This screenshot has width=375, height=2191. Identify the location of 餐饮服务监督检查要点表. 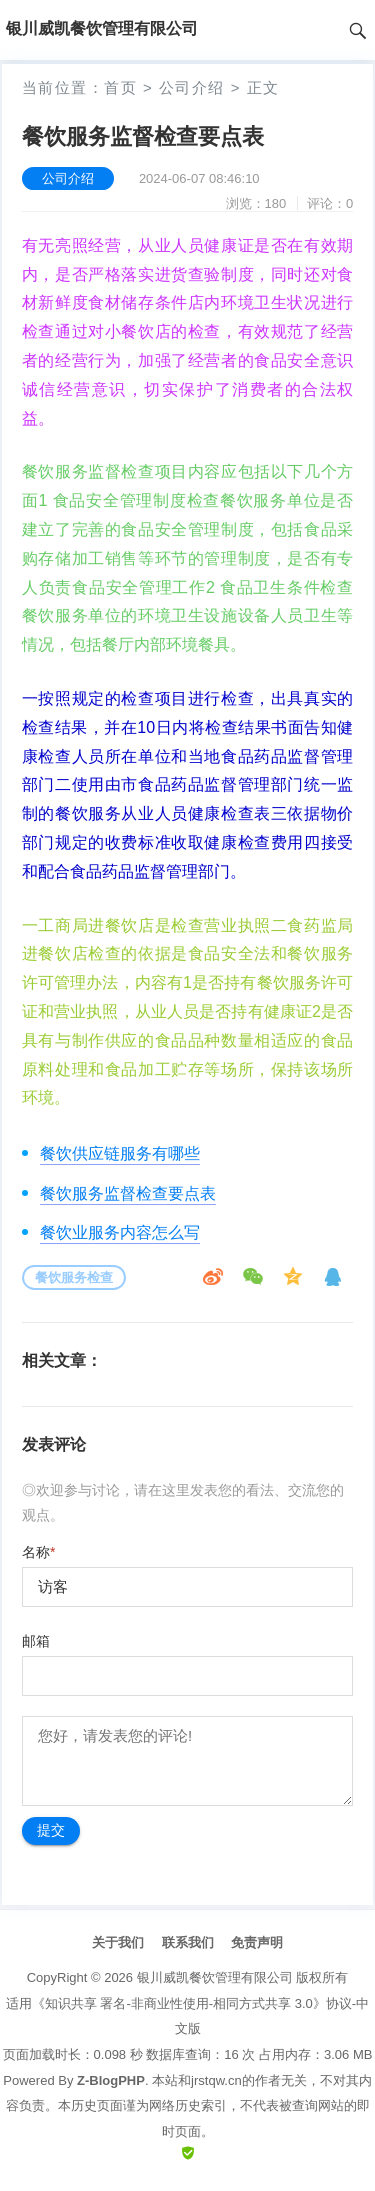
(128, 1193).